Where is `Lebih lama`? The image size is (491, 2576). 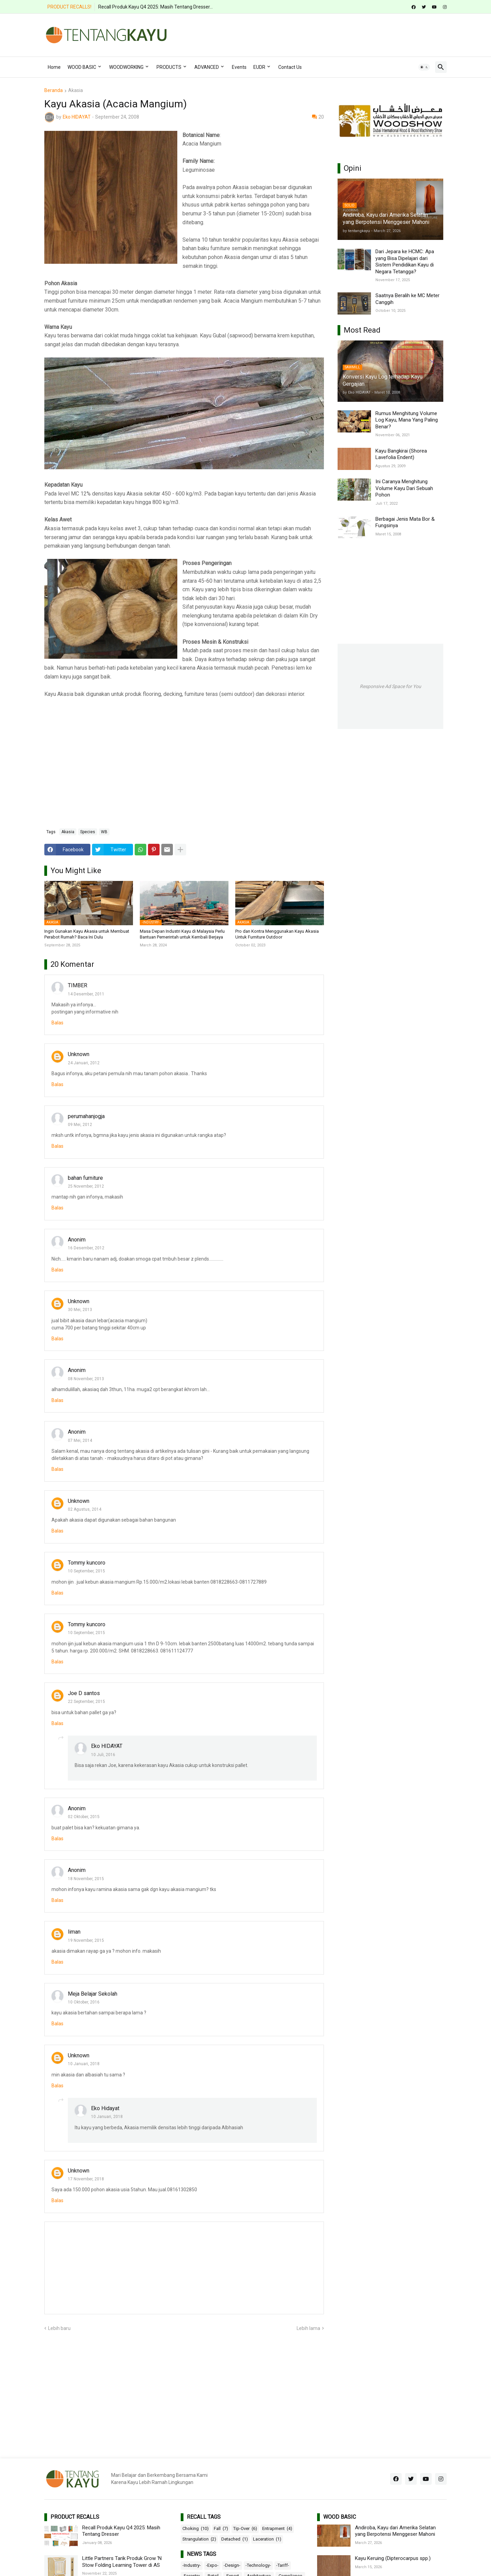
Lebih lama is located at coordinates (308, 2328).